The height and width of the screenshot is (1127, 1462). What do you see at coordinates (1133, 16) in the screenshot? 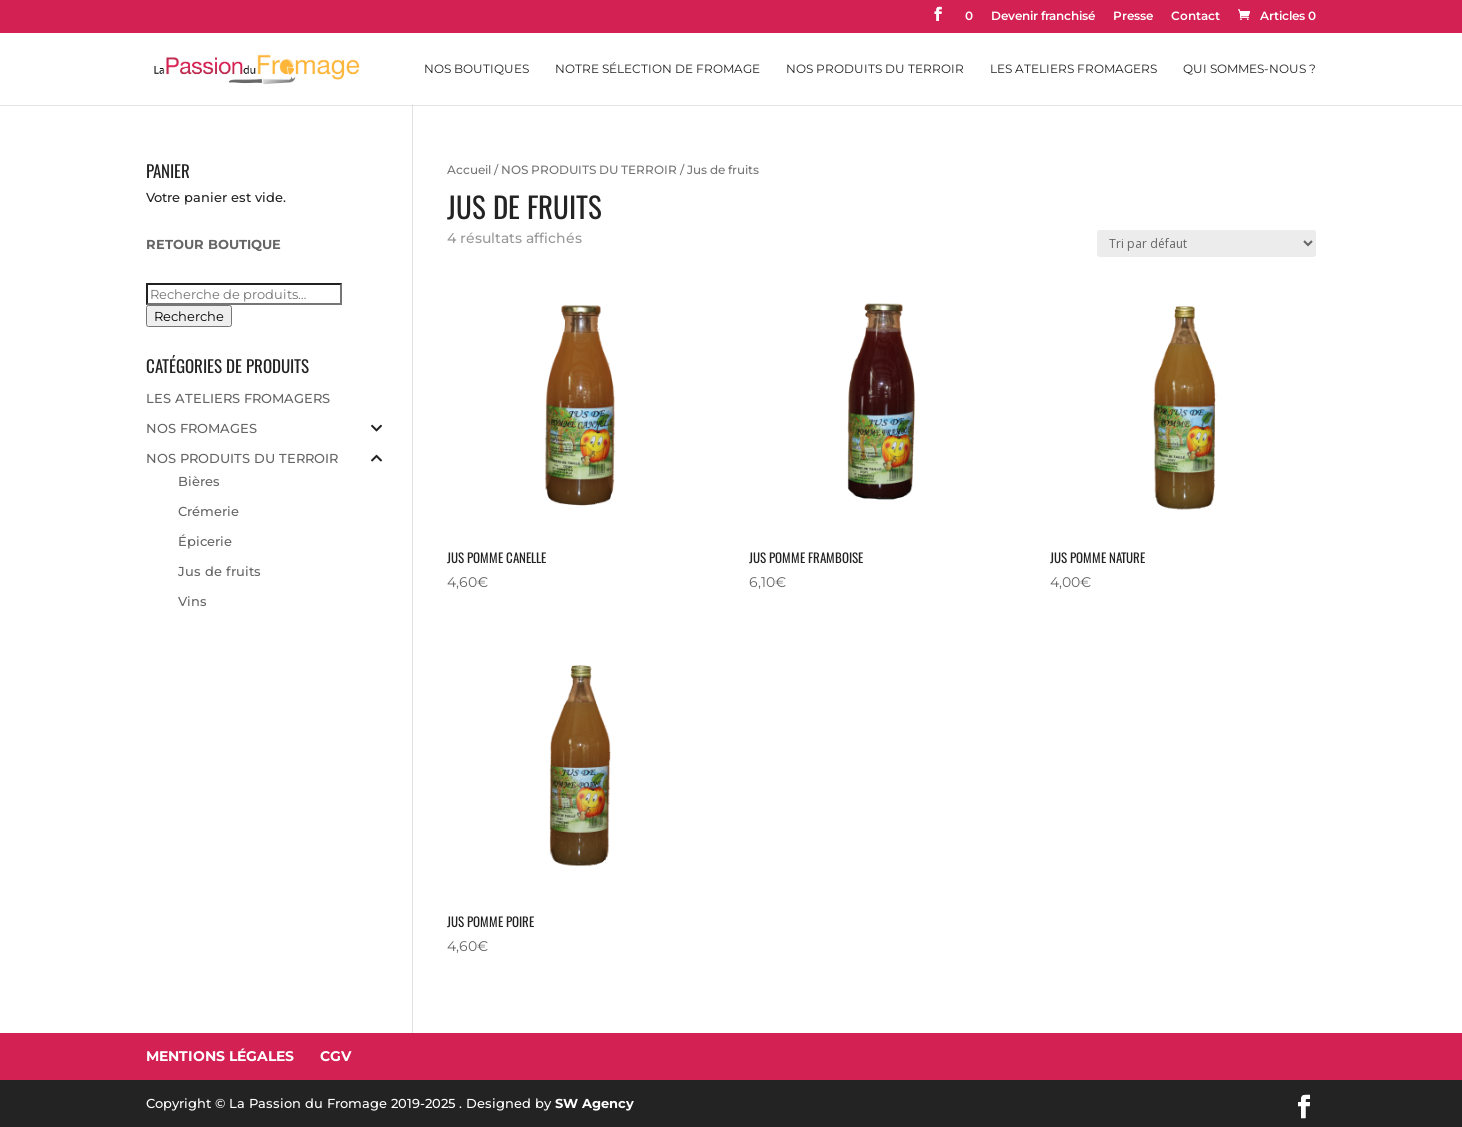
I see `Presse` at bounding box center [1133, 16].